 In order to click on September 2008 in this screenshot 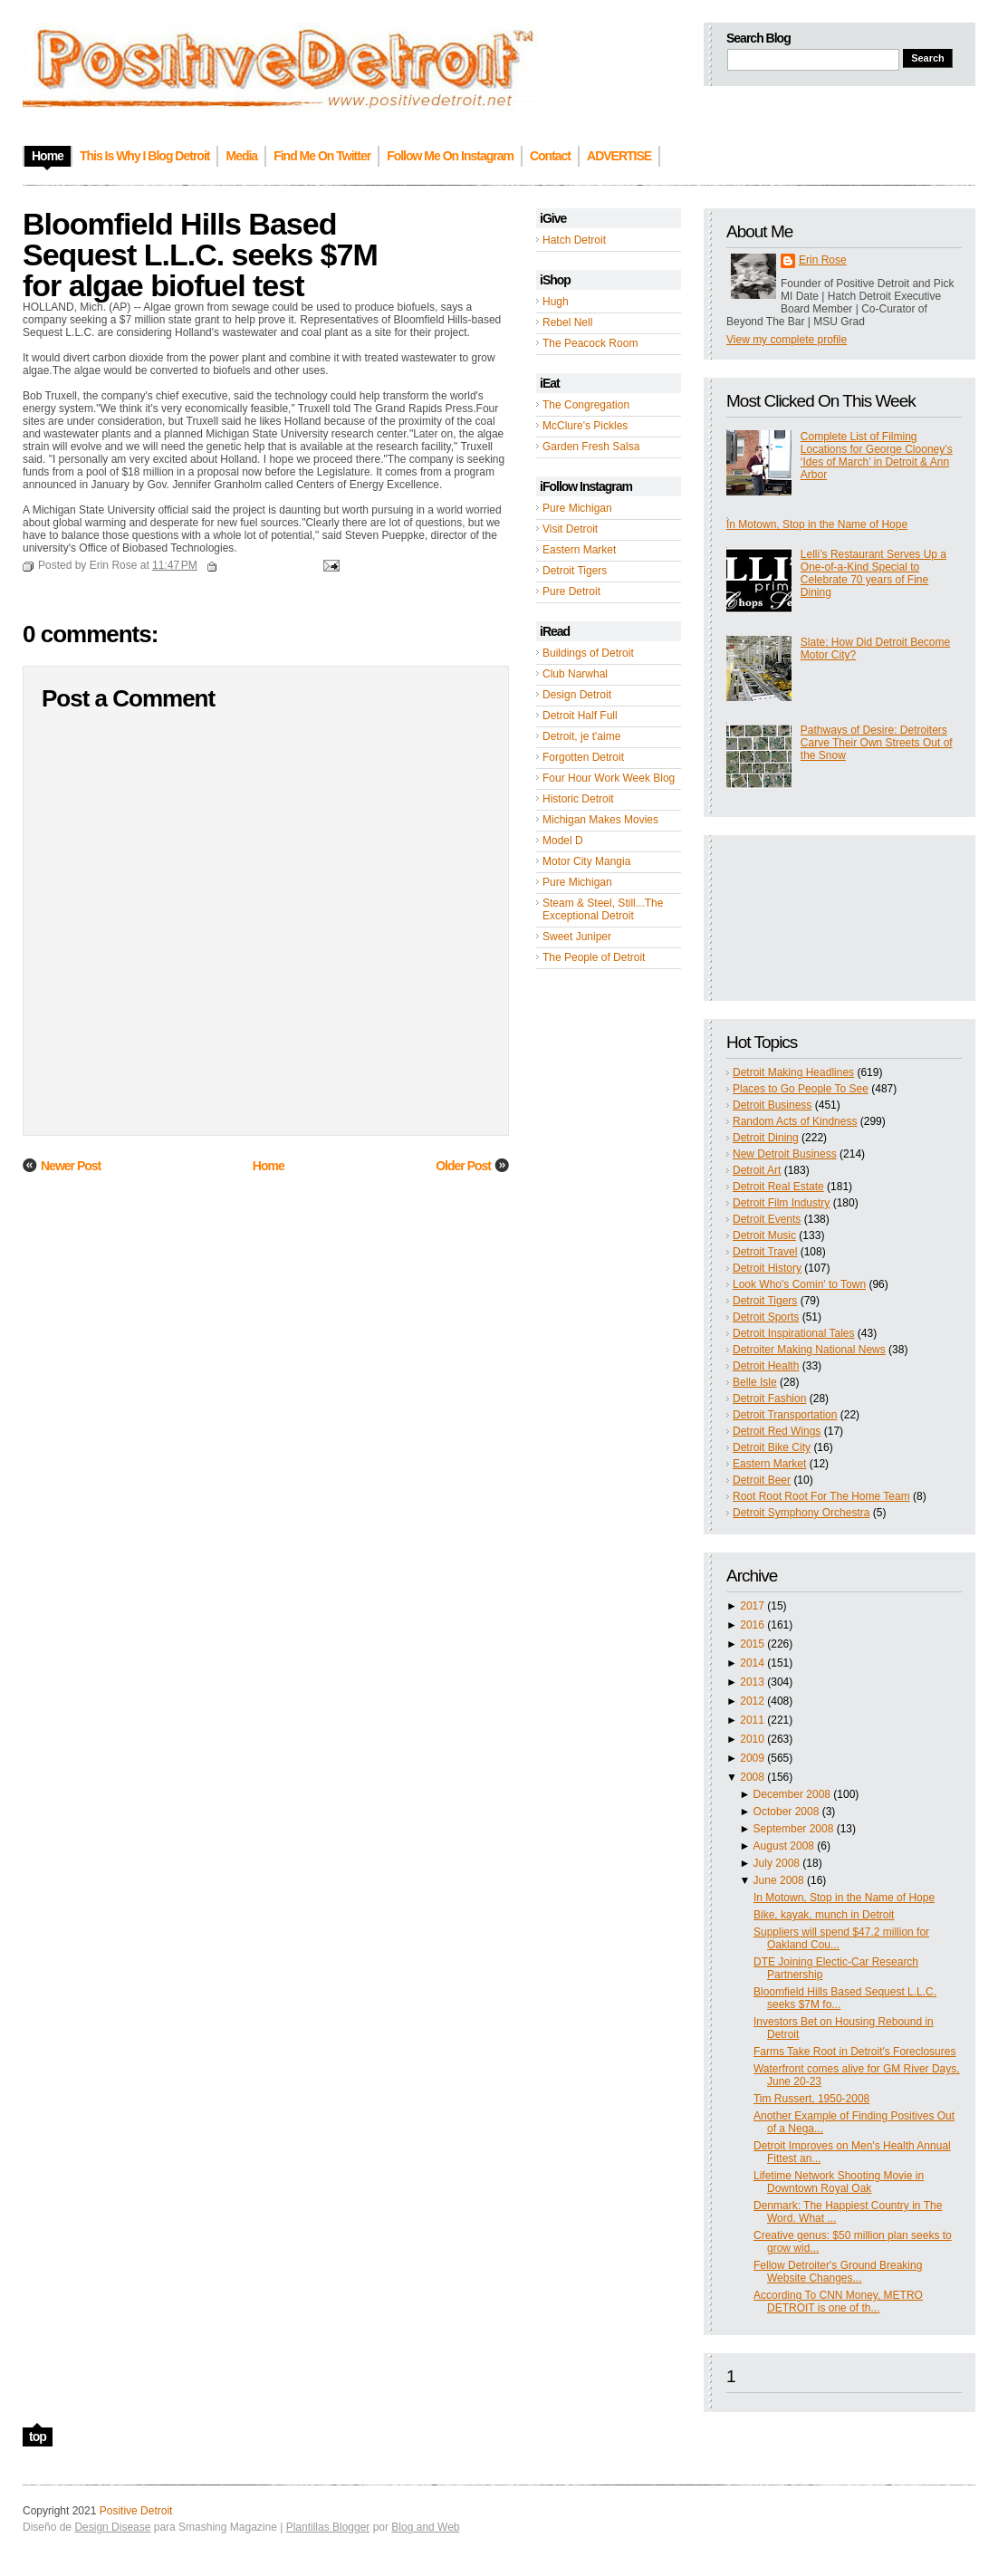, I will do `click(793, 1828)`.